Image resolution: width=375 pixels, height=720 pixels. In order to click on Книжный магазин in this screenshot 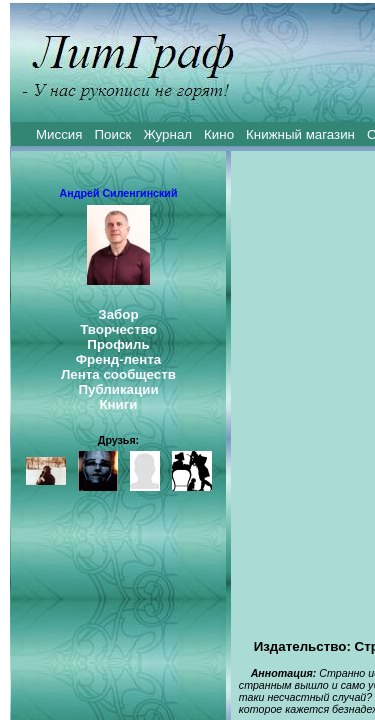, I will do `click(300, 134)`.